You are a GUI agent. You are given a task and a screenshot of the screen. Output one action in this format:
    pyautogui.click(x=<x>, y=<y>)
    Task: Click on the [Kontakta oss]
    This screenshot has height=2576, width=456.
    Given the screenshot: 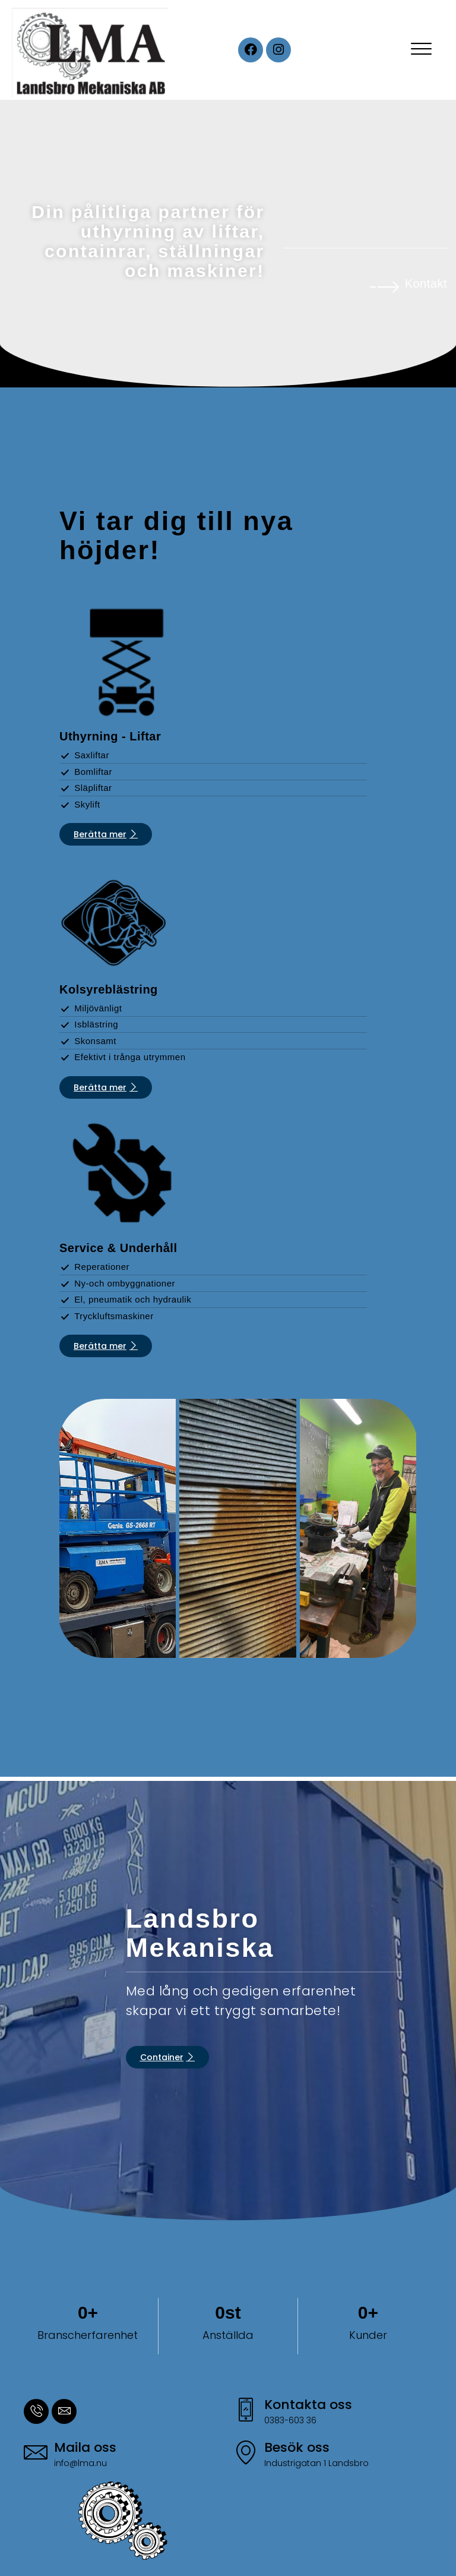 What is the action you would take?
    pyautogui.click(x=246, y=2411)
    